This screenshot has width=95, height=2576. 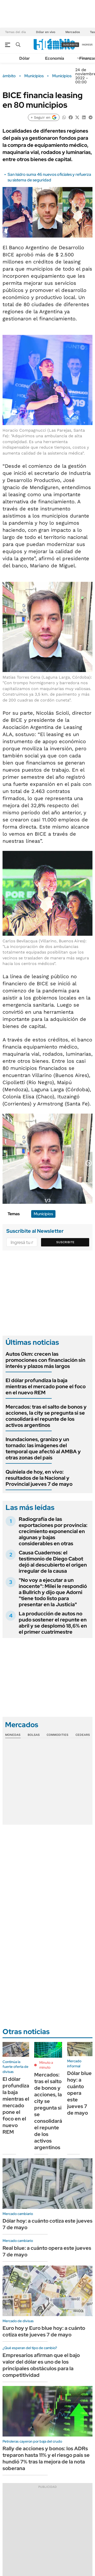 I want to click on Euro hoy y Euro blue hoy: a cuánto cotiza este jueves 7 de mayo, so click(x=44, y=2331).